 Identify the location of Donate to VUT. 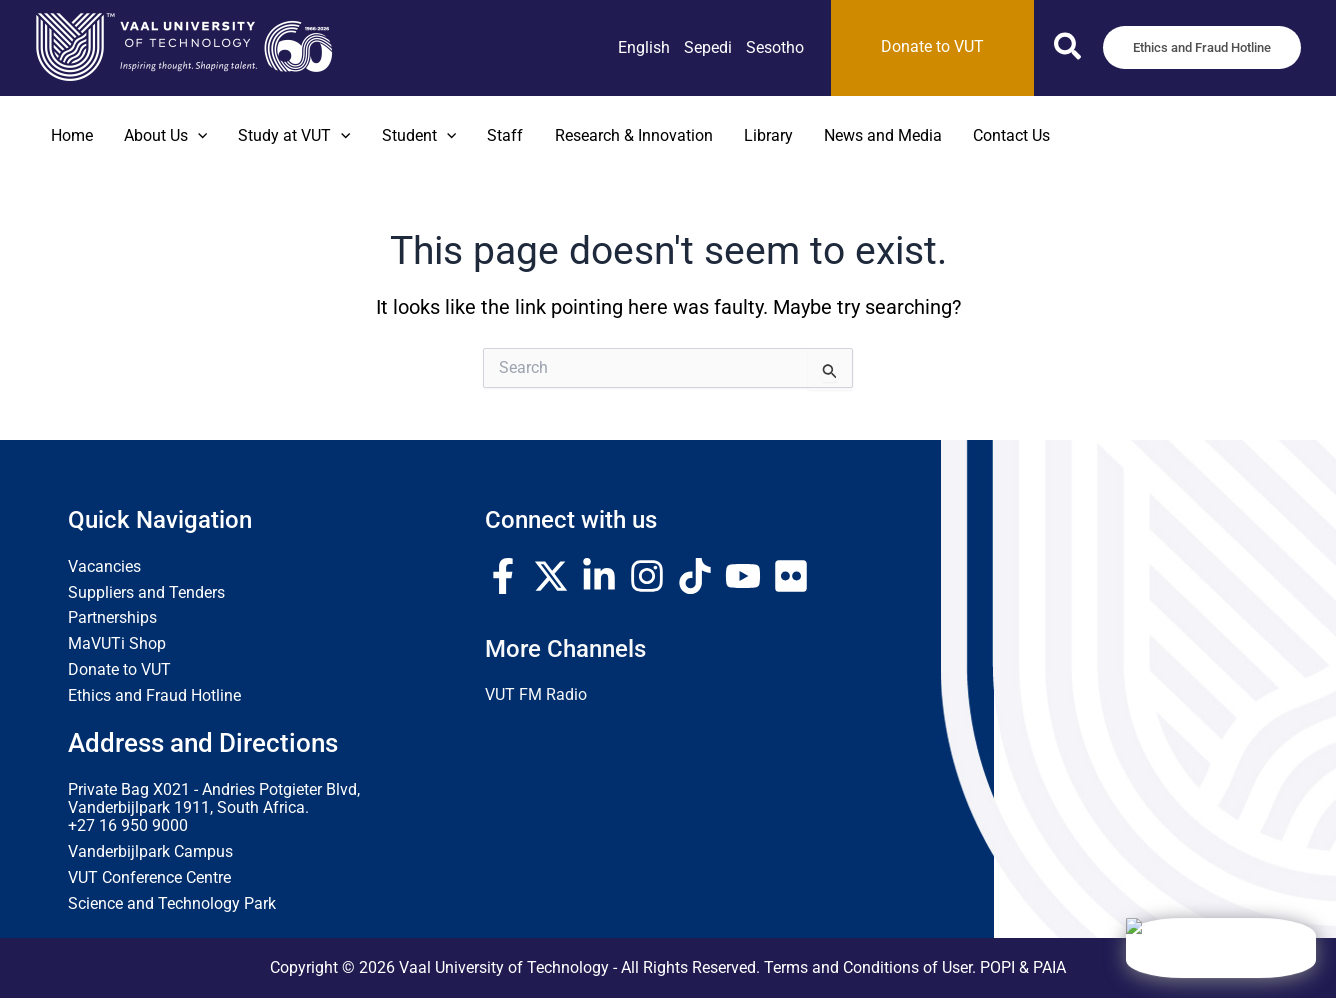
(119, 670).